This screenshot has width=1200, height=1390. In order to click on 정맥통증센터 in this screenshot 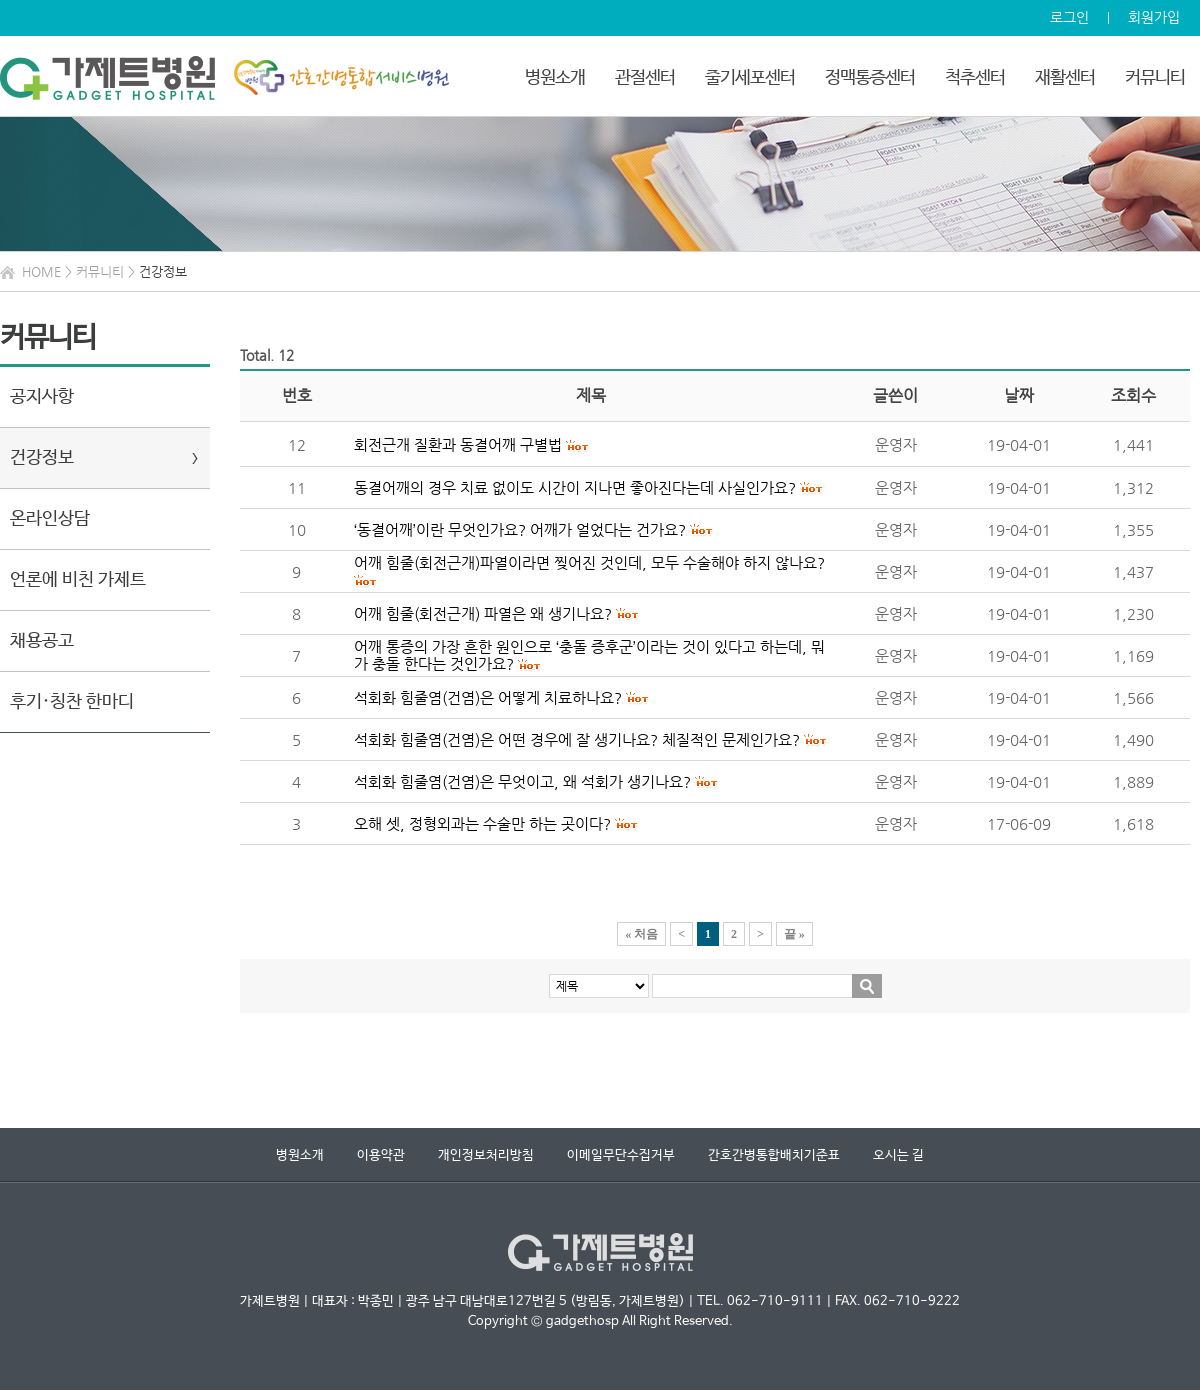, I will do `click(870, 78)`.